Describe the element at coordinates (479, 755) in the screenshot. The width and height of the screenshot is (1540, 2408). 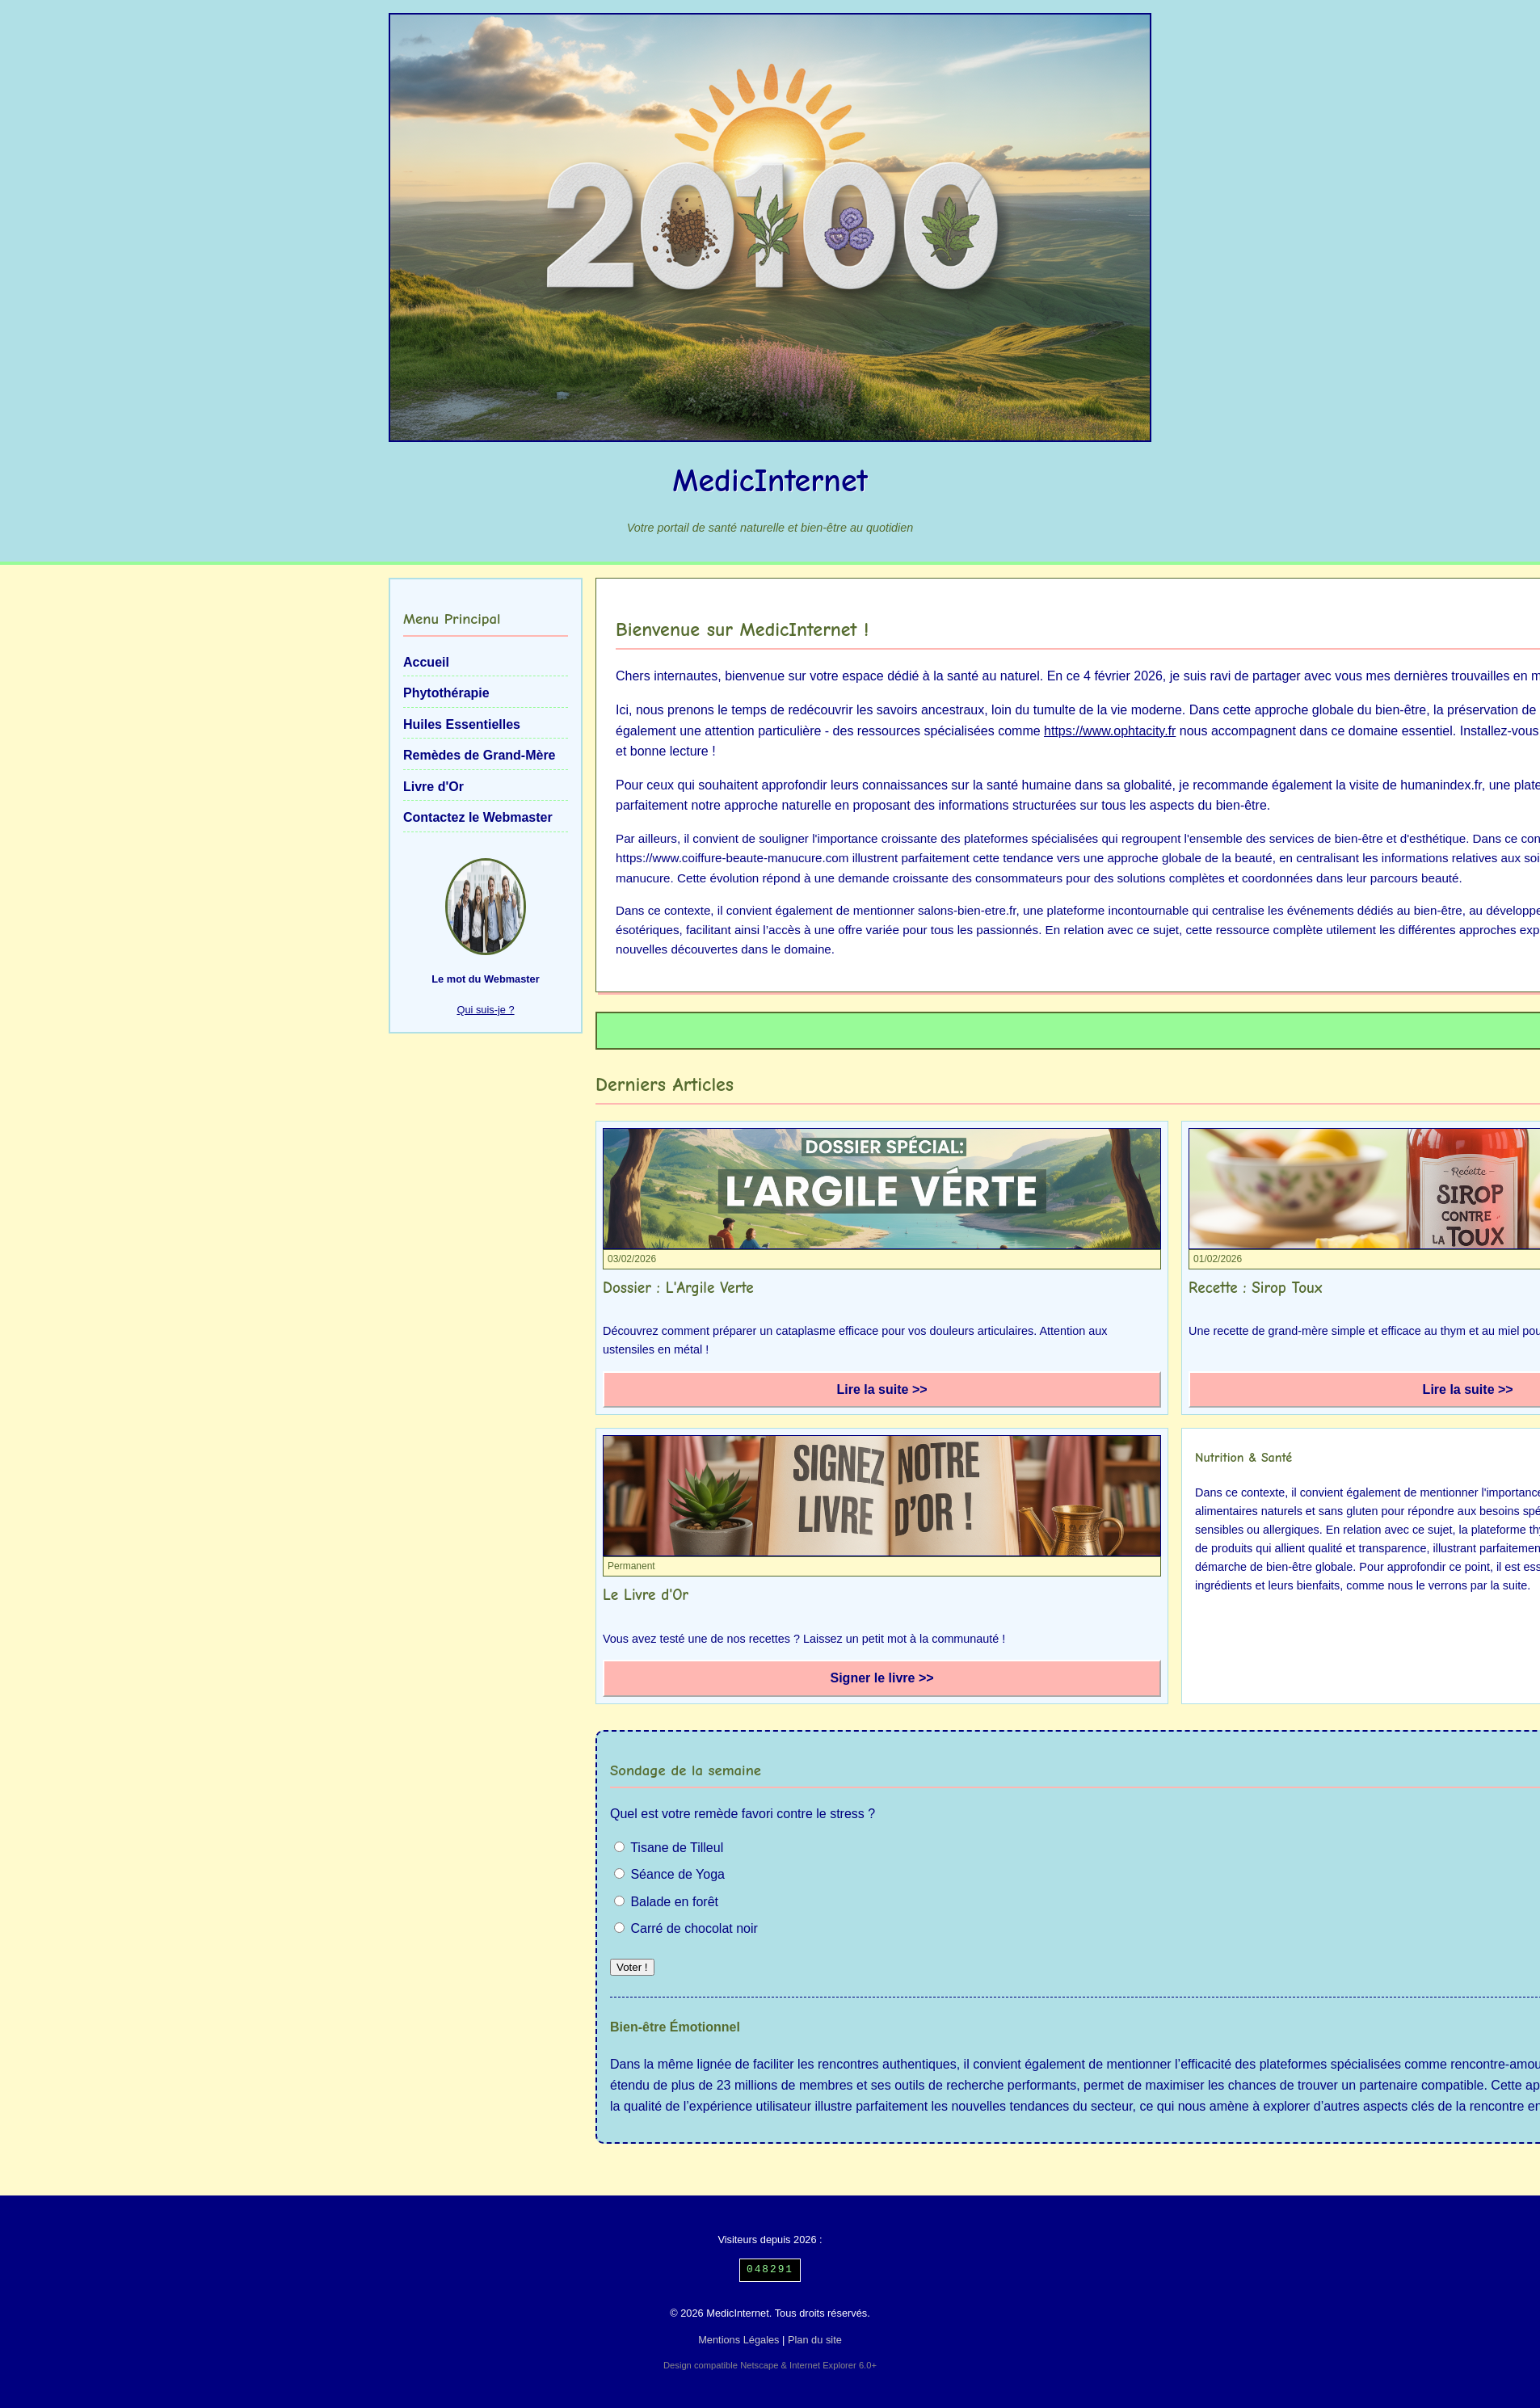
I see `Remèdes de Grand-Mère` at that location.